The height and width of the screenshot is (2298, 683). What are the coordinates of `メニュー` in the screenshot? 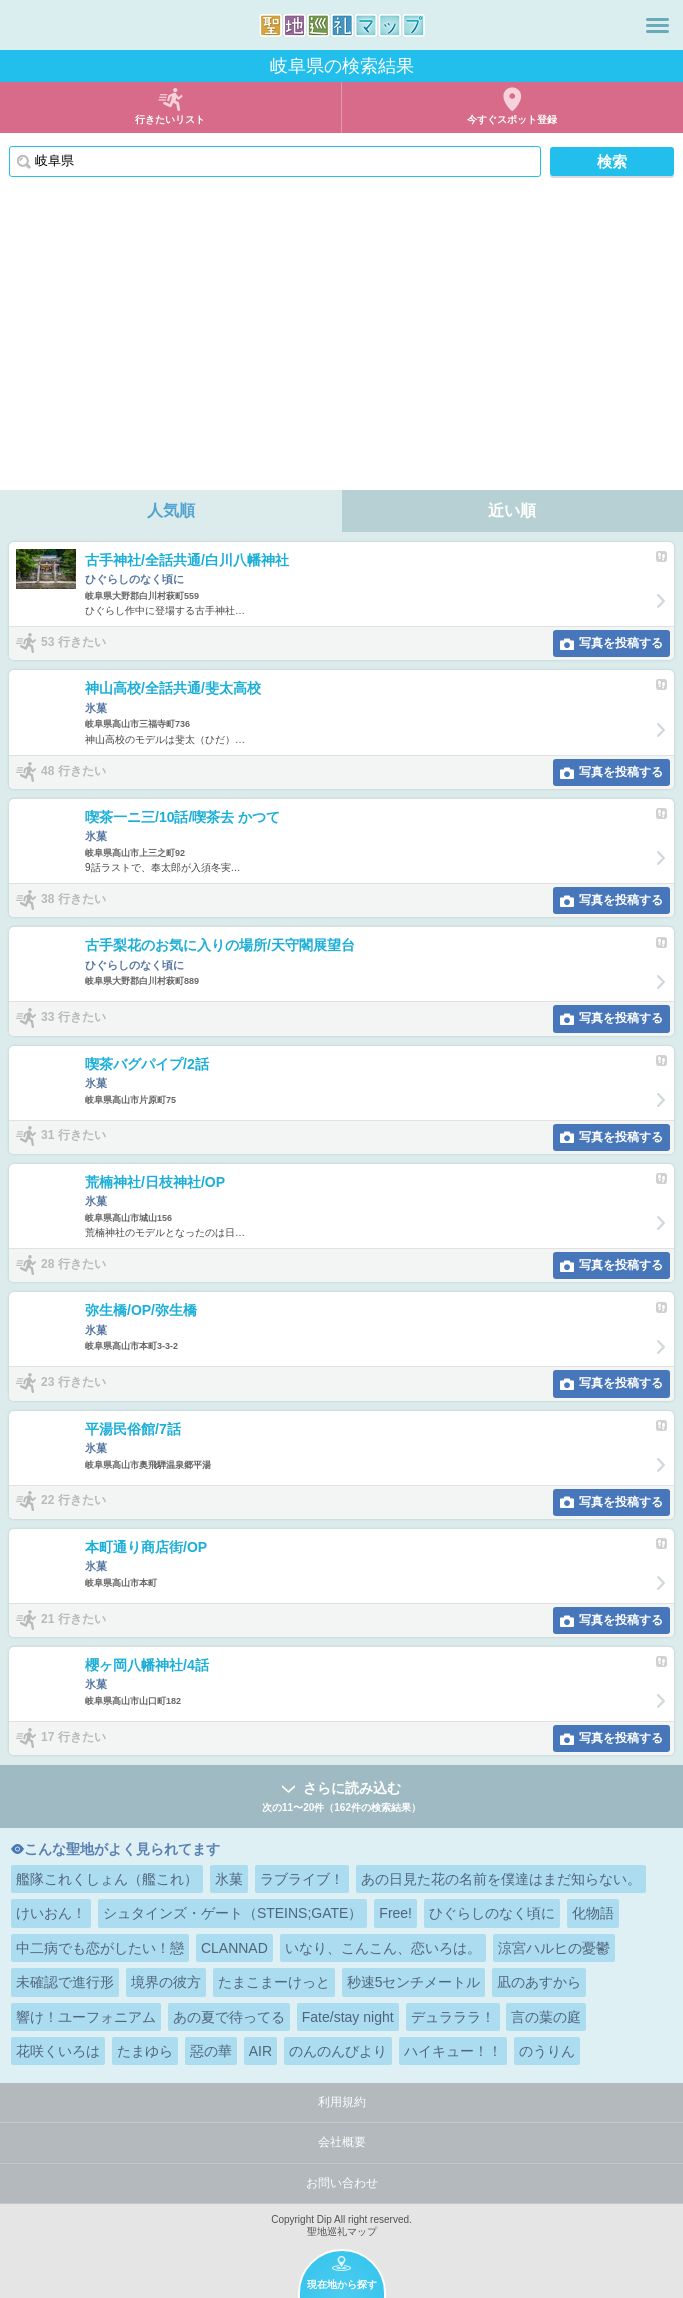 It's located at (657, 25).